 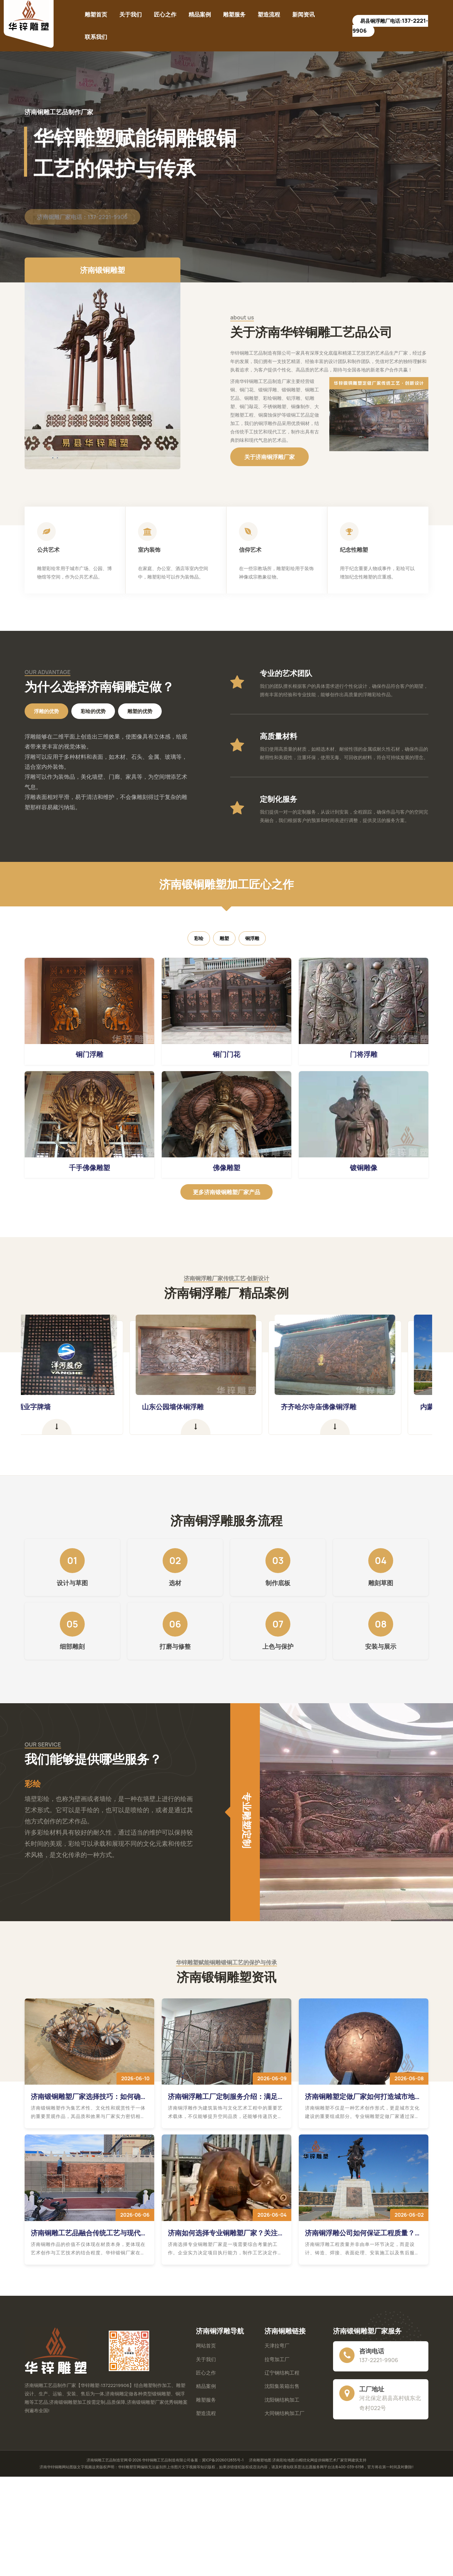 I want to click on 千手佛像雕塑, so click(x=89, y=1167).